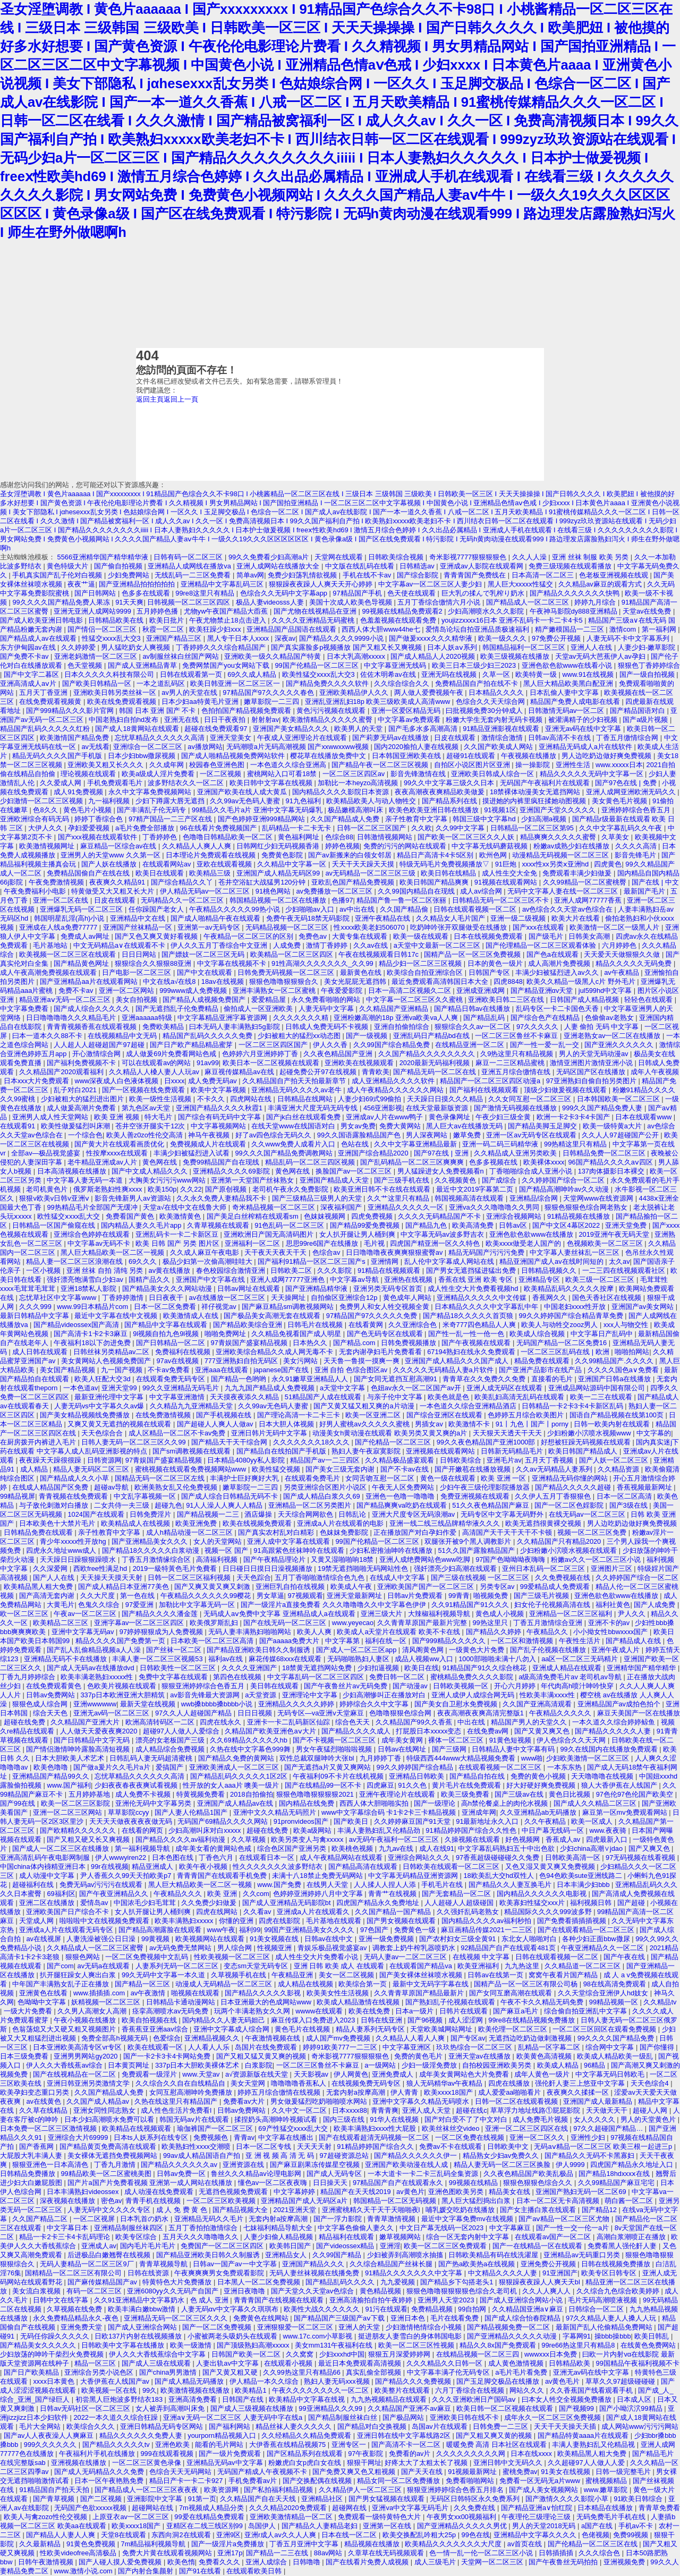 This screenshot has height=2576, width=680. I want to click on 日韩人妻无码一区二区三区久久99, so click(134, 1442).